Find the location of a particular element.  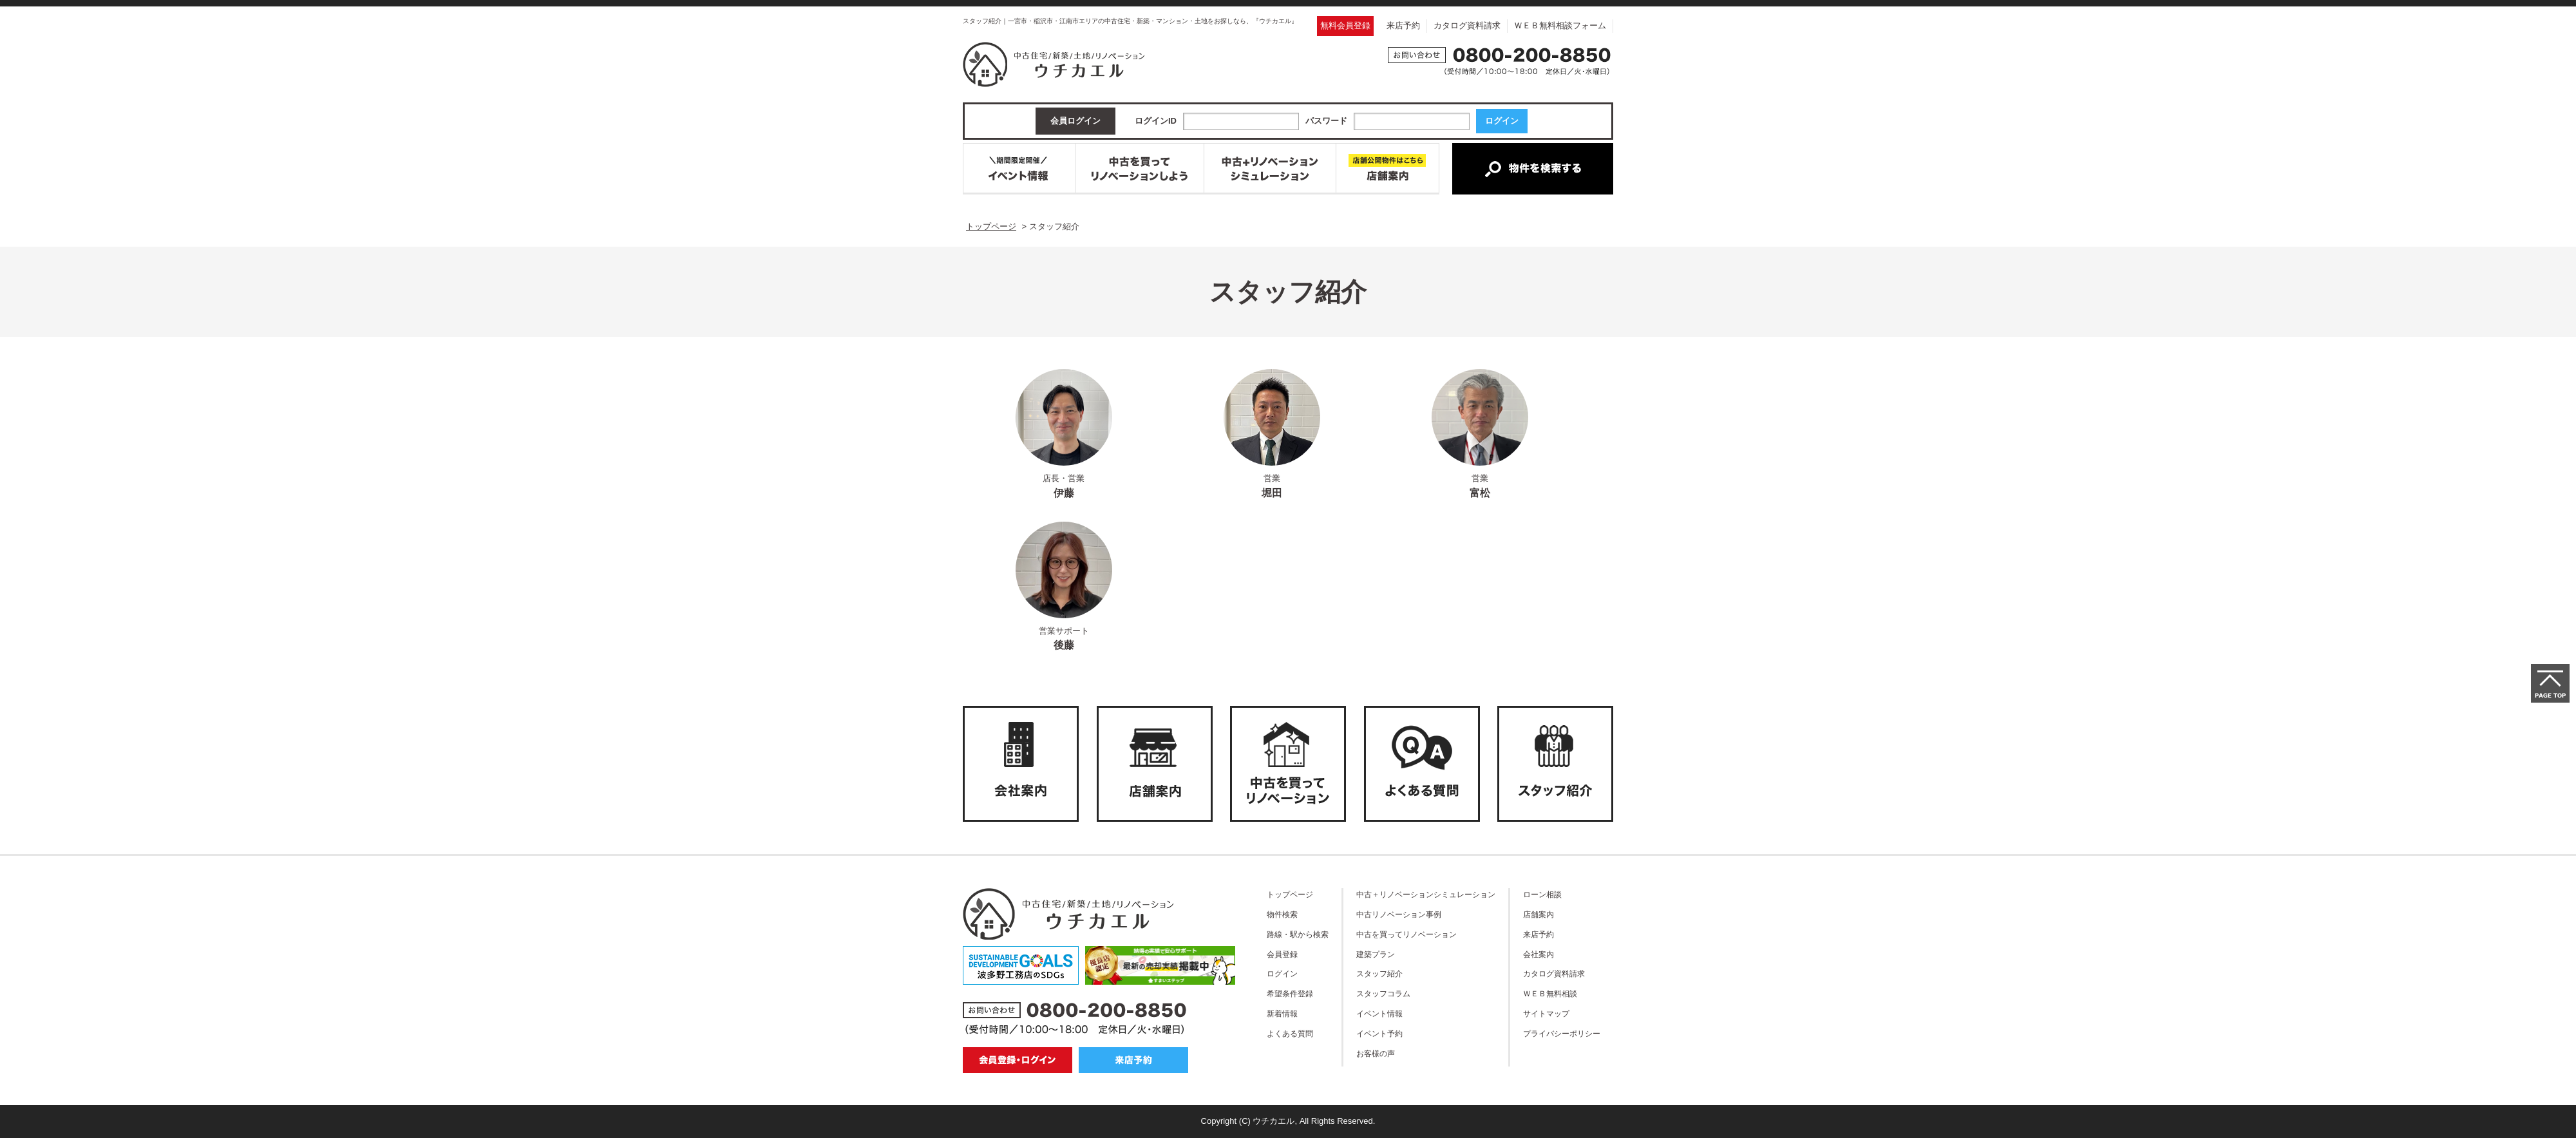

中古＋リノベーションシミュレーション is located at coordinates (1425, 894).